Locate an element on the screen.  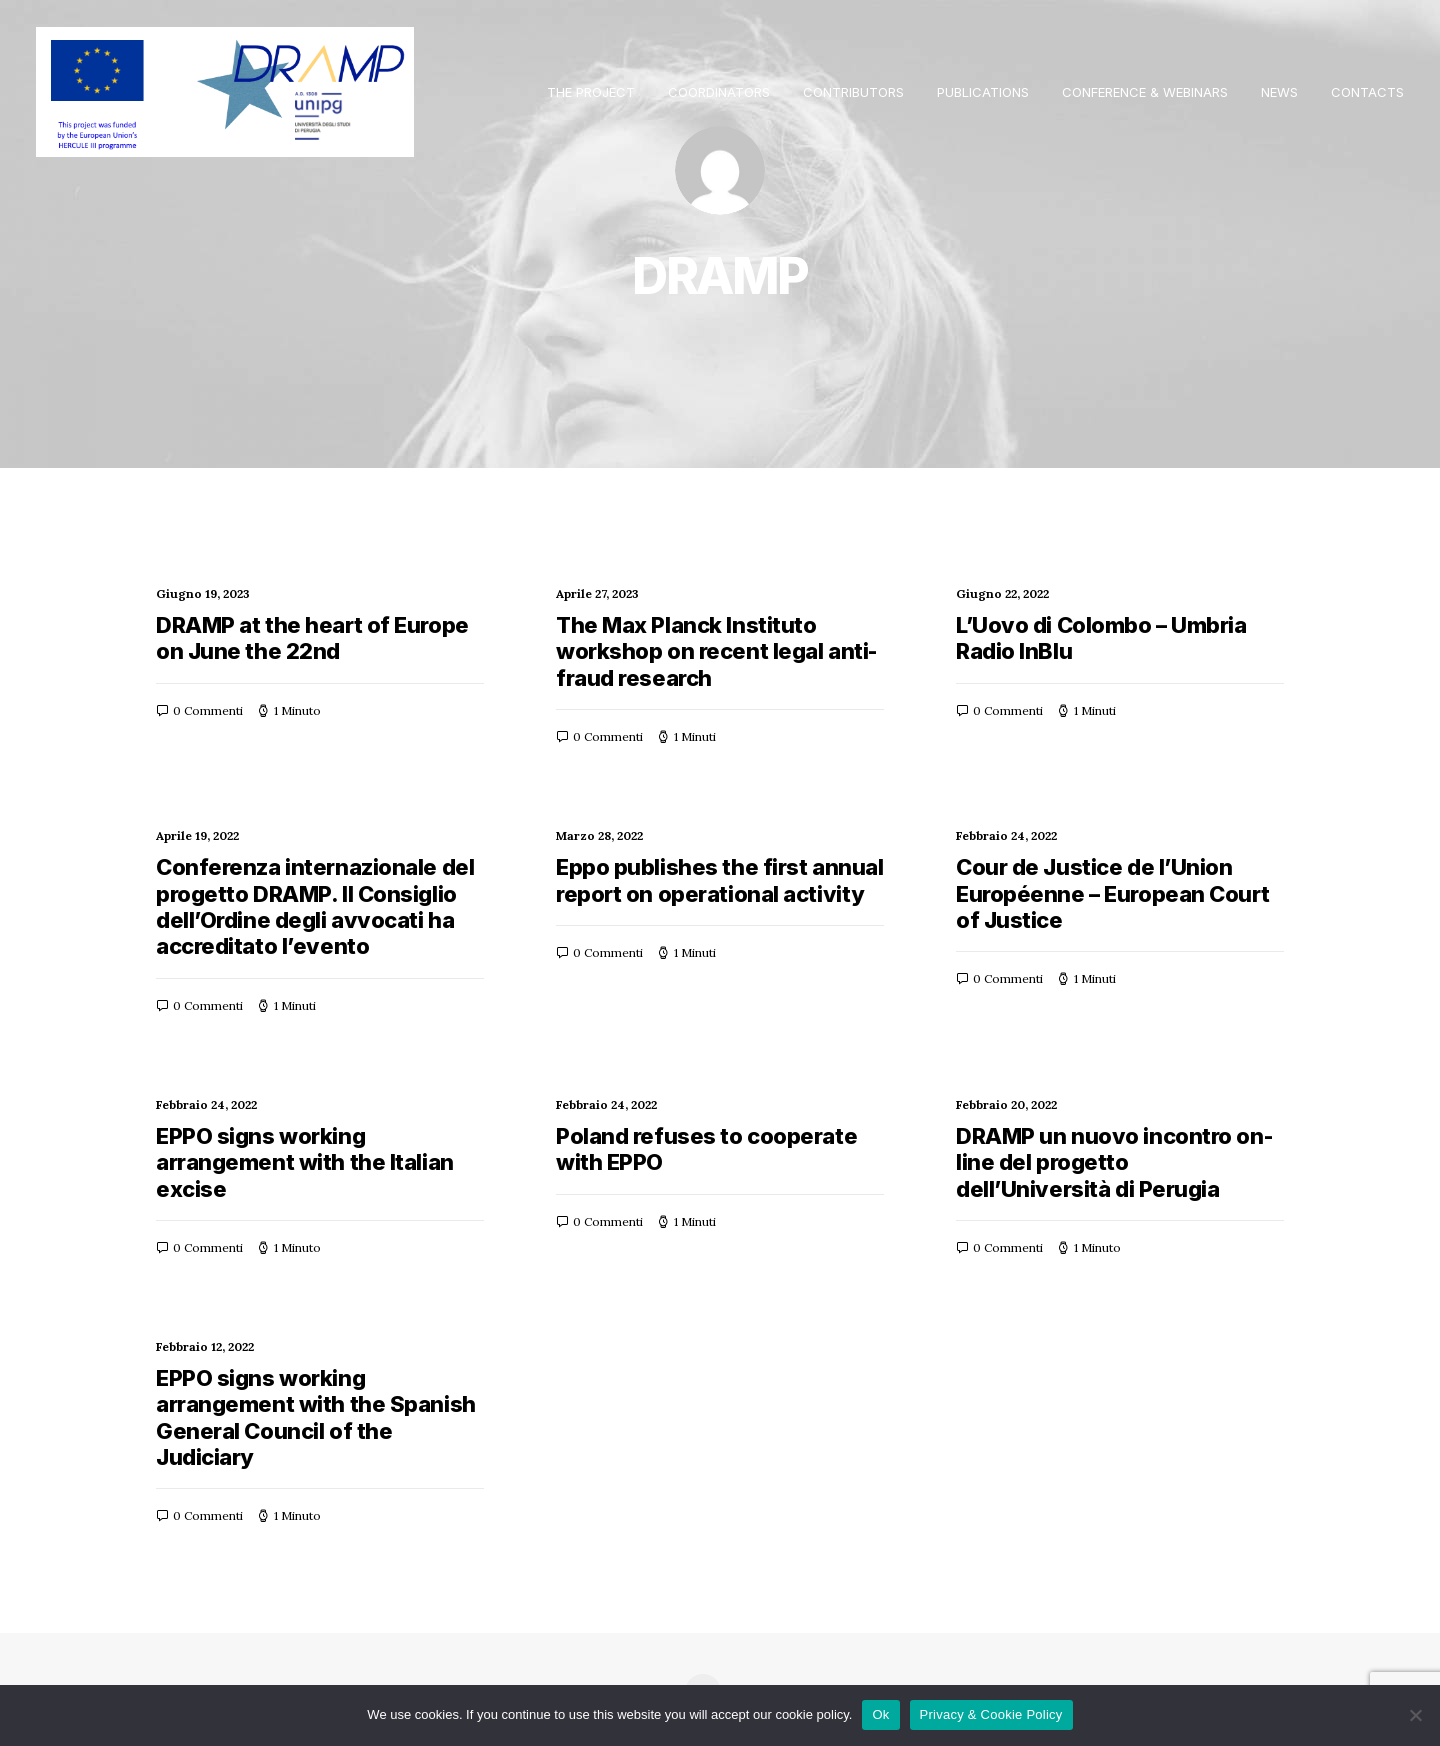
PUBLICATIONS [button] is located at coordinates (983, 92).